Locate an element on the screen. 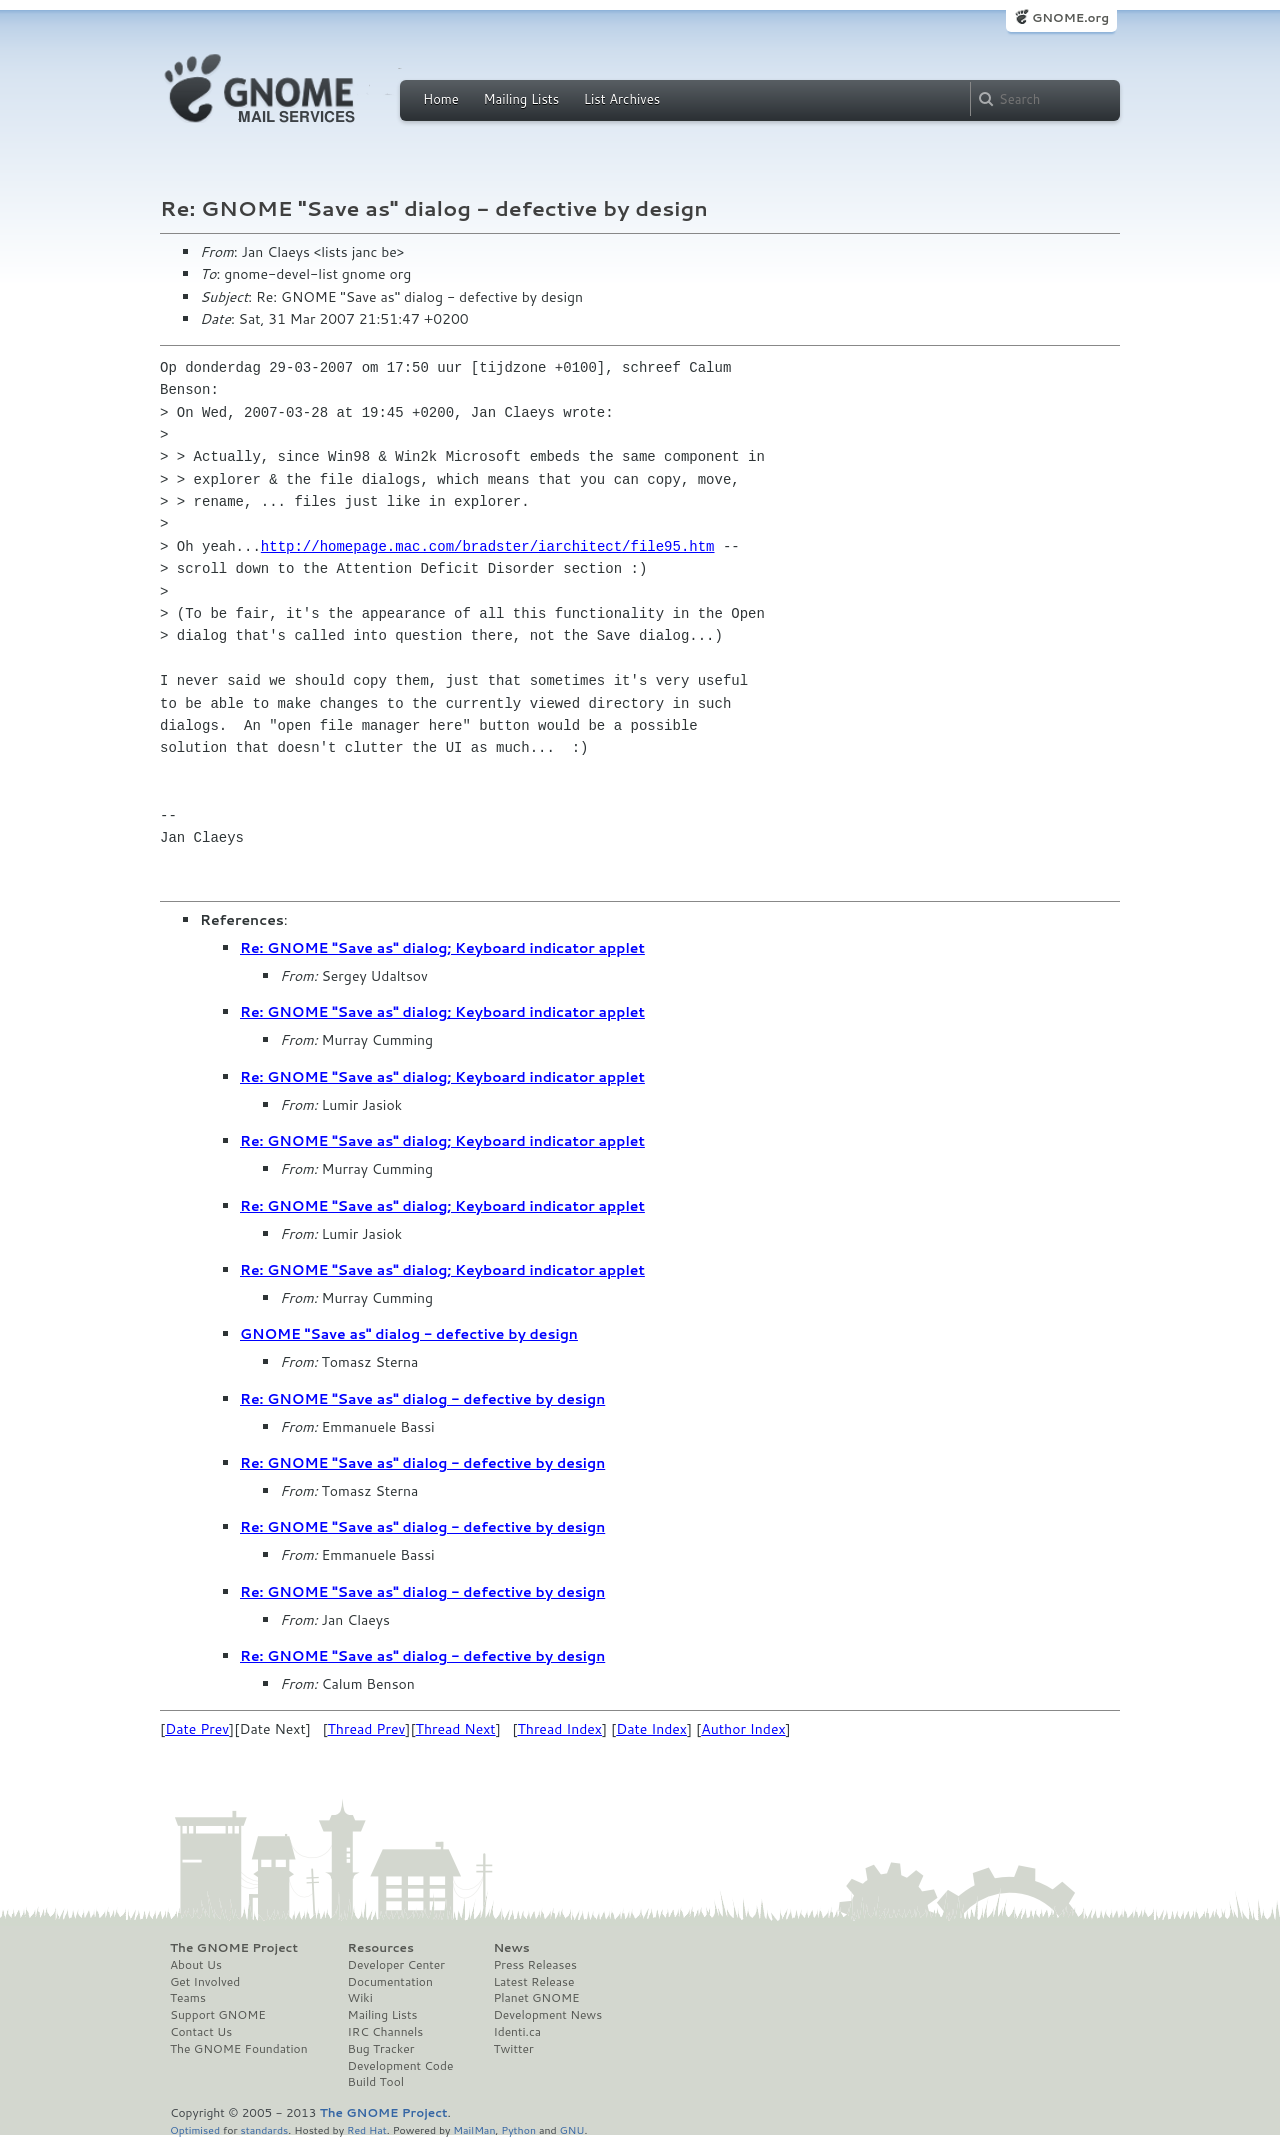 The image size is (1280, 2139). Optimised is located at coordinates (195, 2129).